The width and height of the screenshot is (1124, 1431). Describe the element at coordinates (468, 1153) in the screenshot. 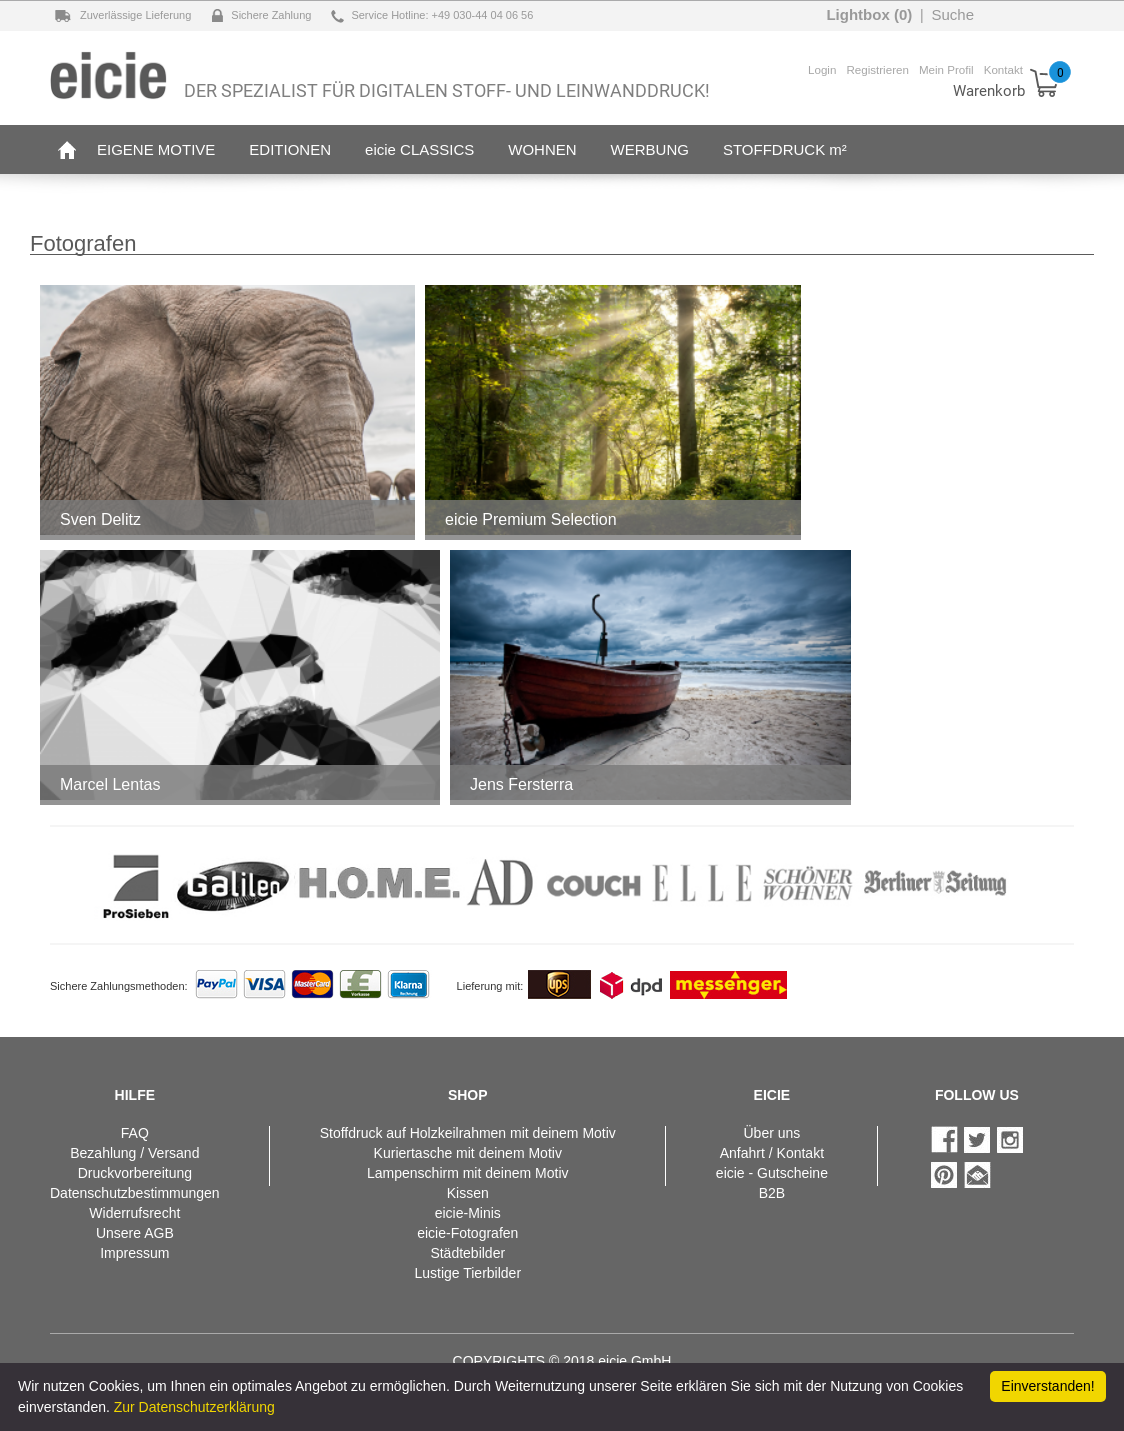

I see `Kuriertasche mit deinem Motiv` at that location.